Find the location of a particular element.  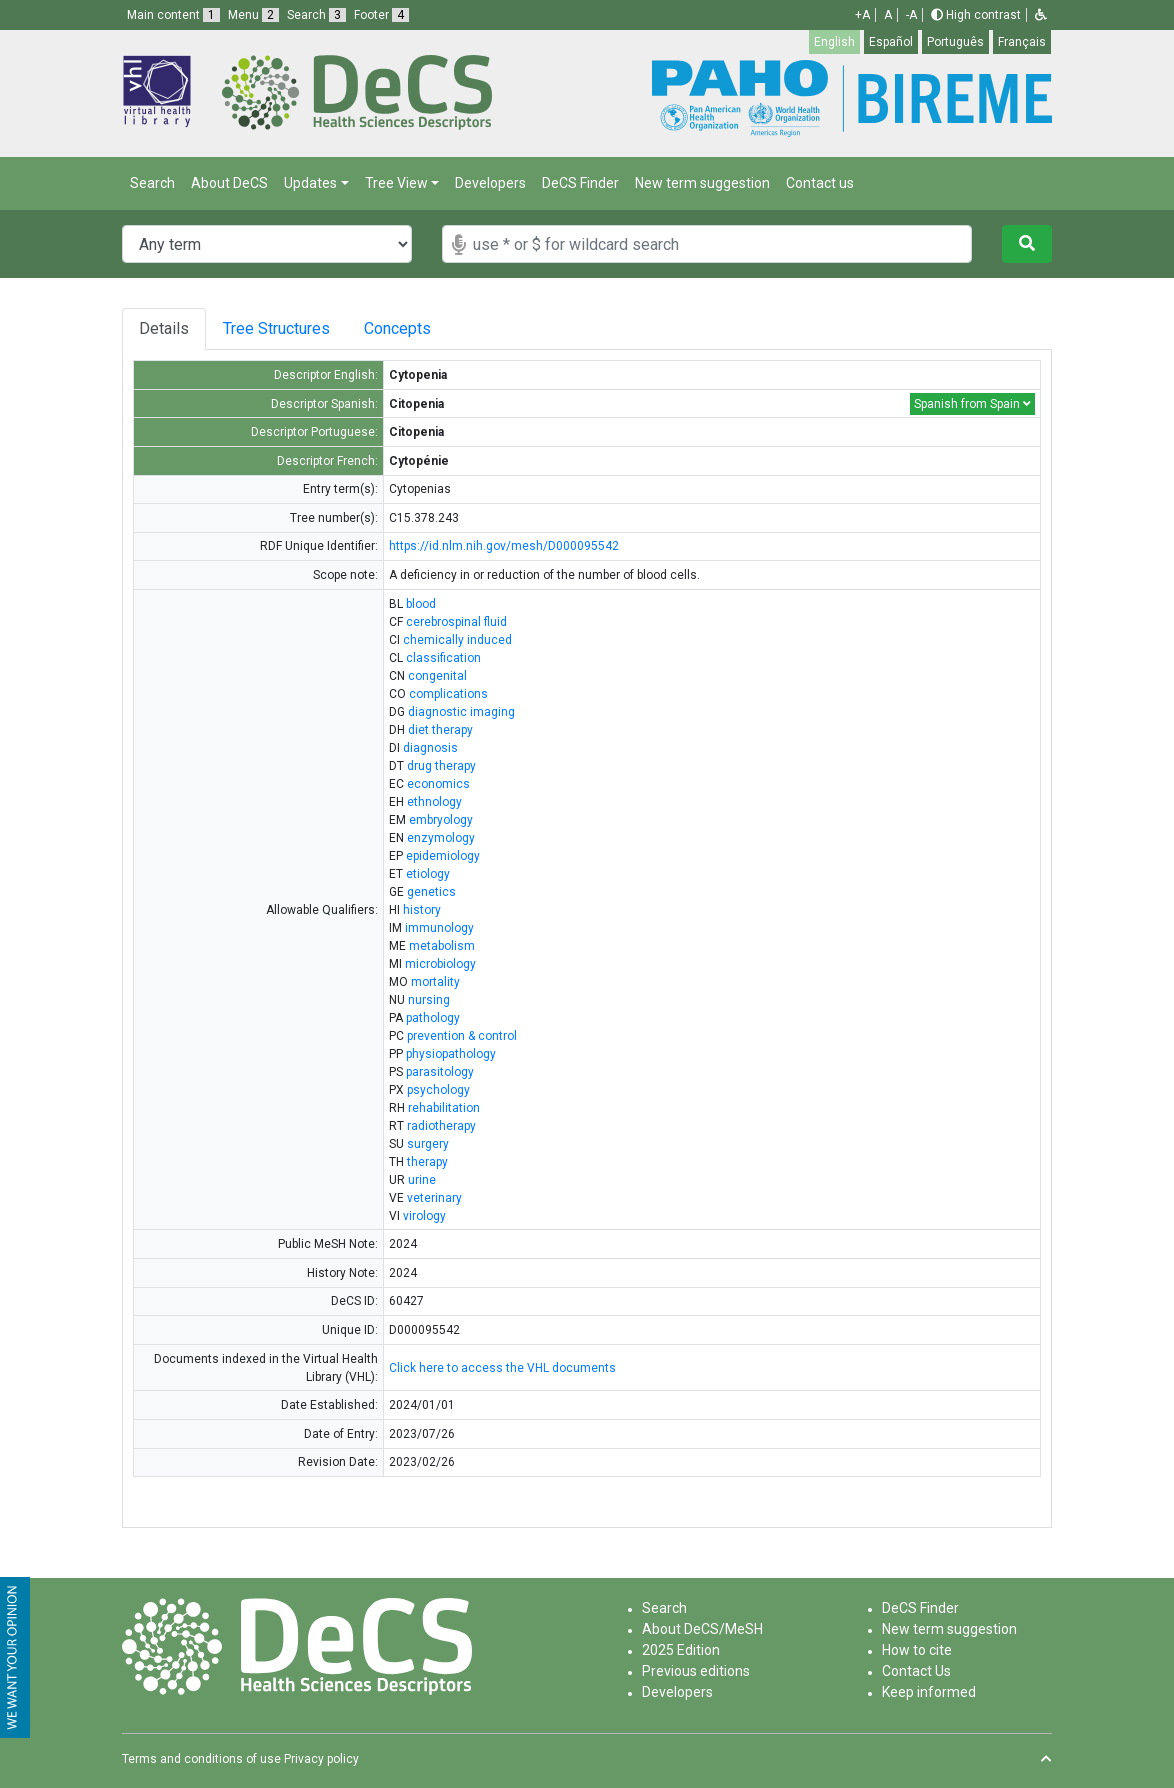

Search is located at coordinates (152, 183).